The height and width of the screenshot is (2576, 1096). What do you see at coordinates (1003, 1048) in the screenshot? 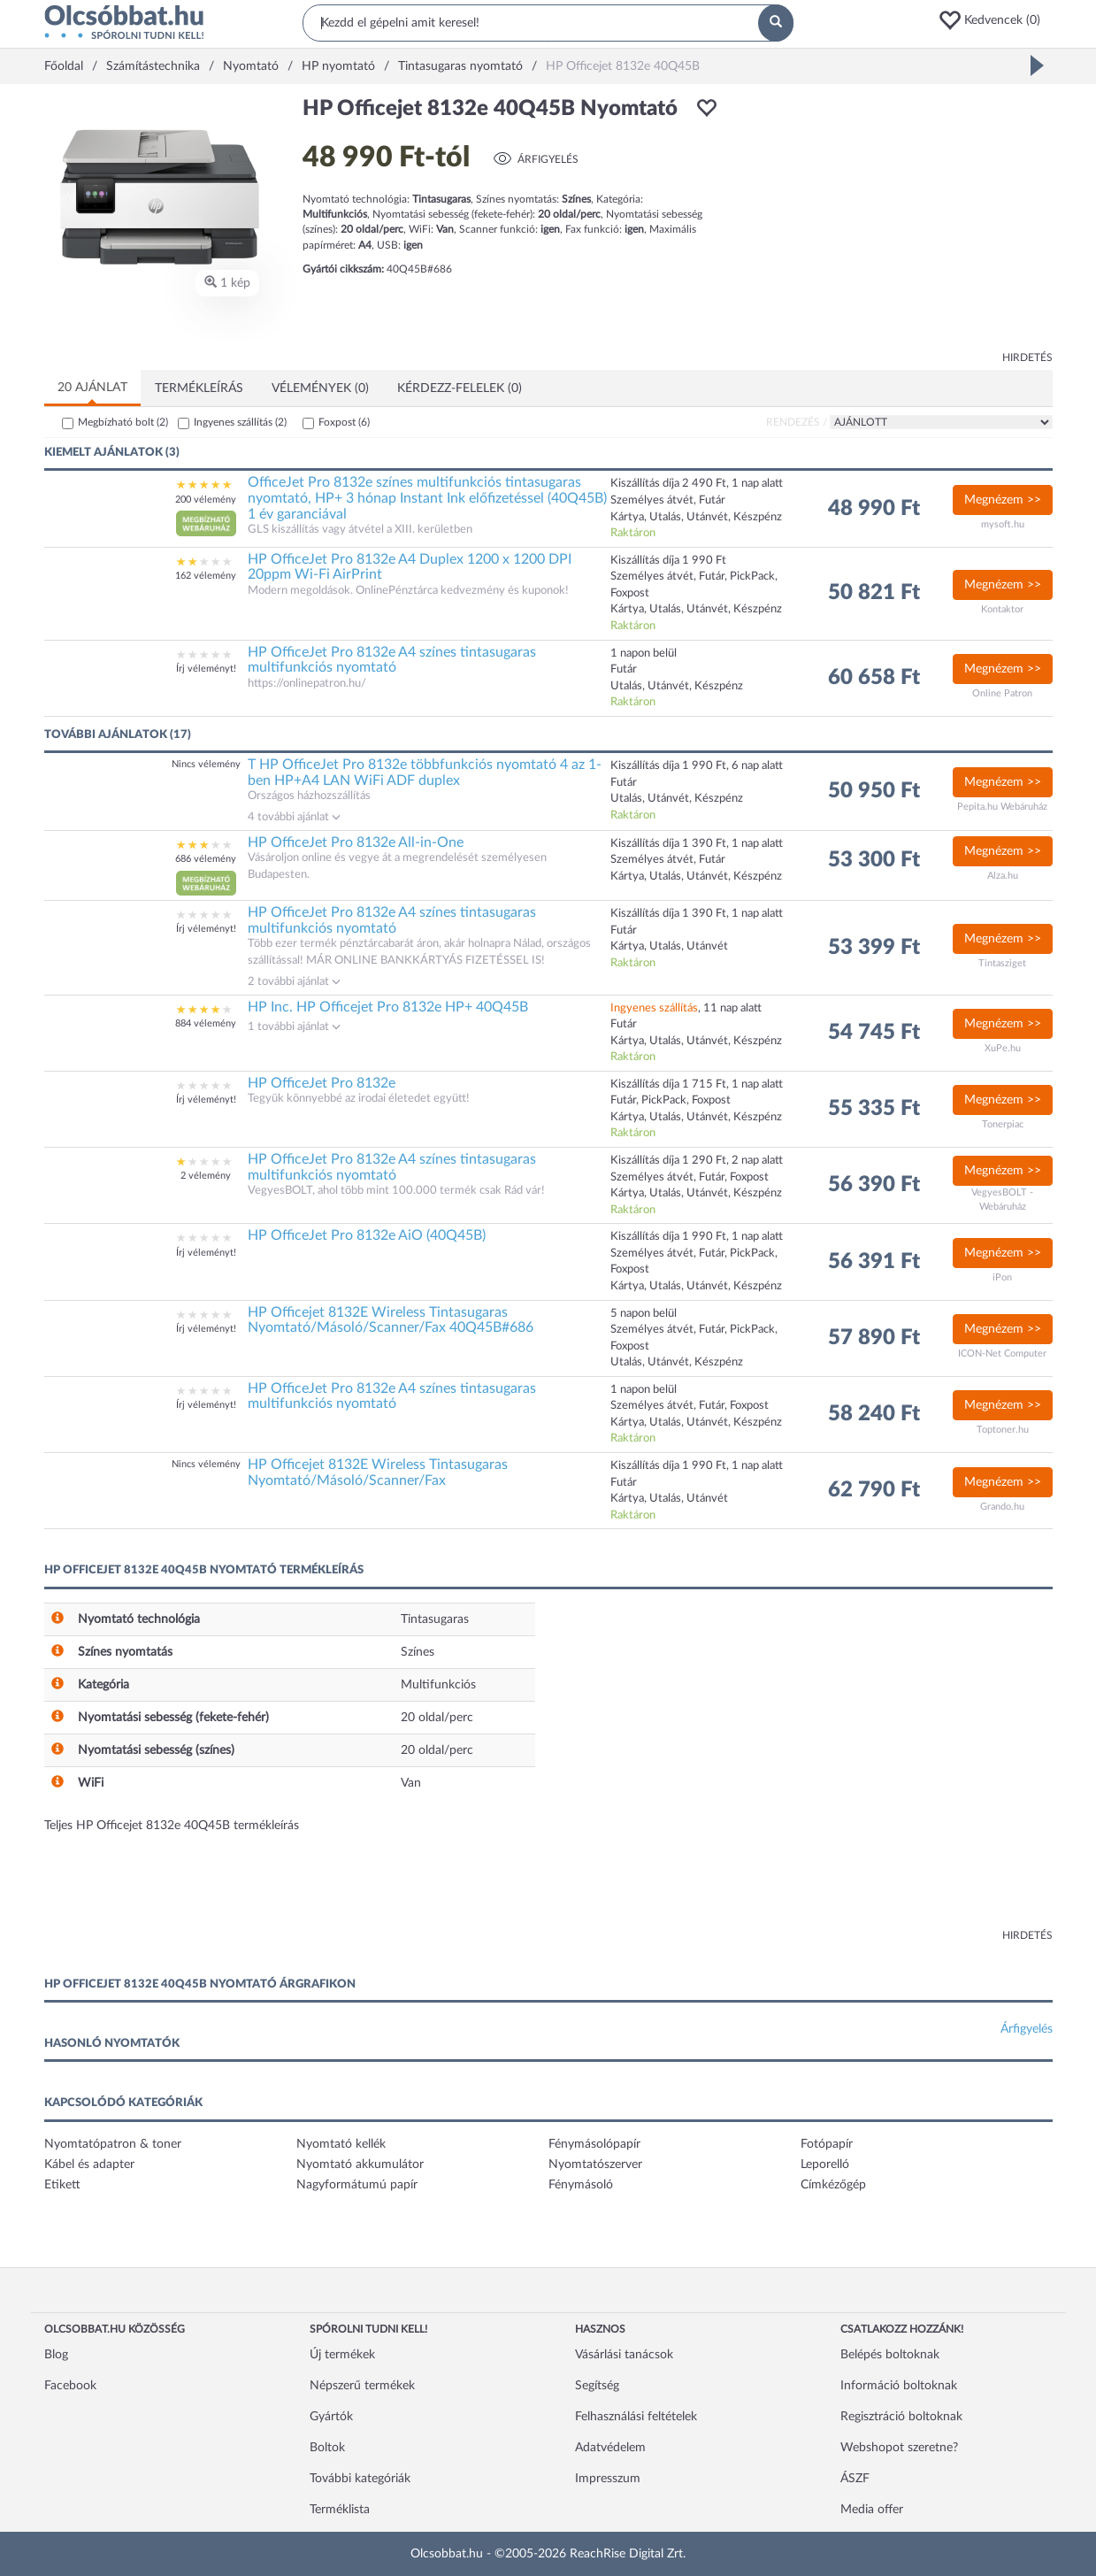
I see `XuPe.hu` at bounding box center [1003, 1048].